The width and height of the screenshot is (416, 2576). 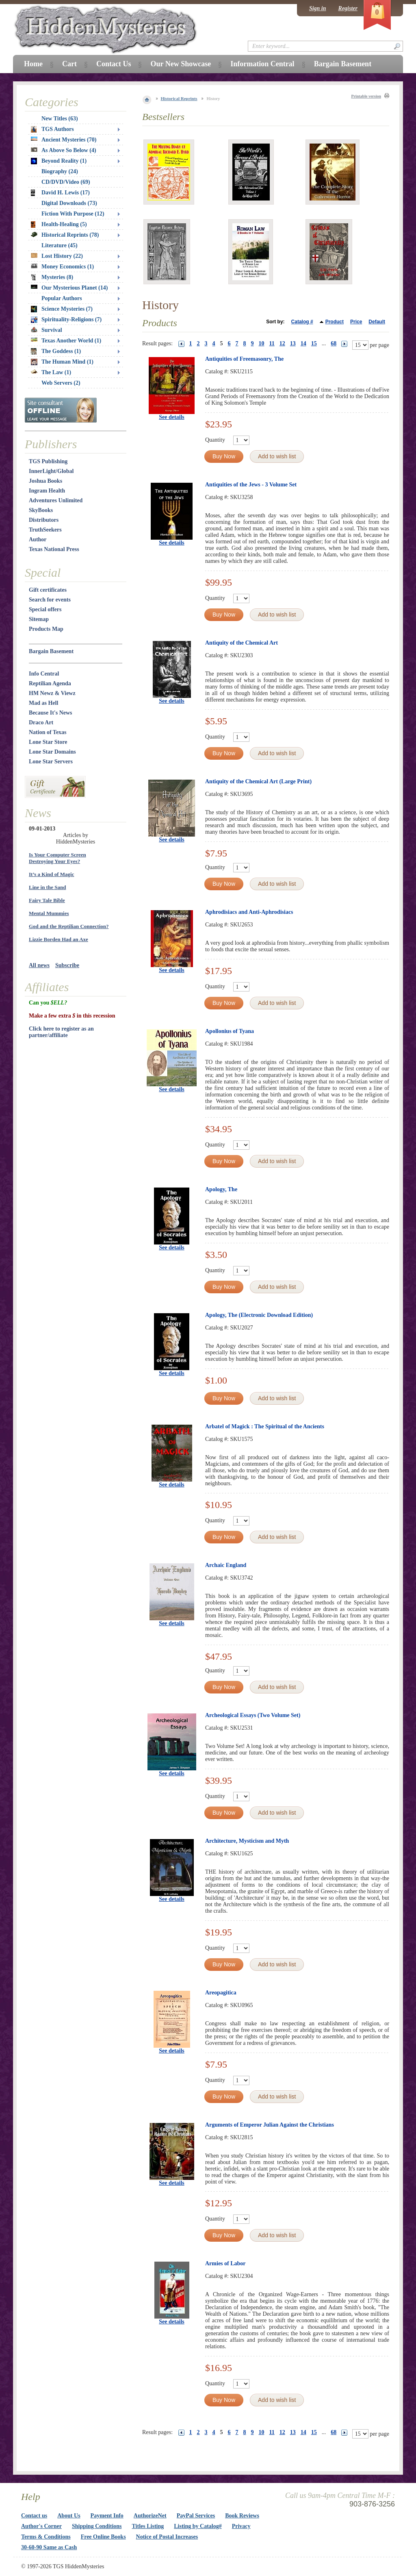 I want to click on Popular Authors, so click(x=61, y=298).